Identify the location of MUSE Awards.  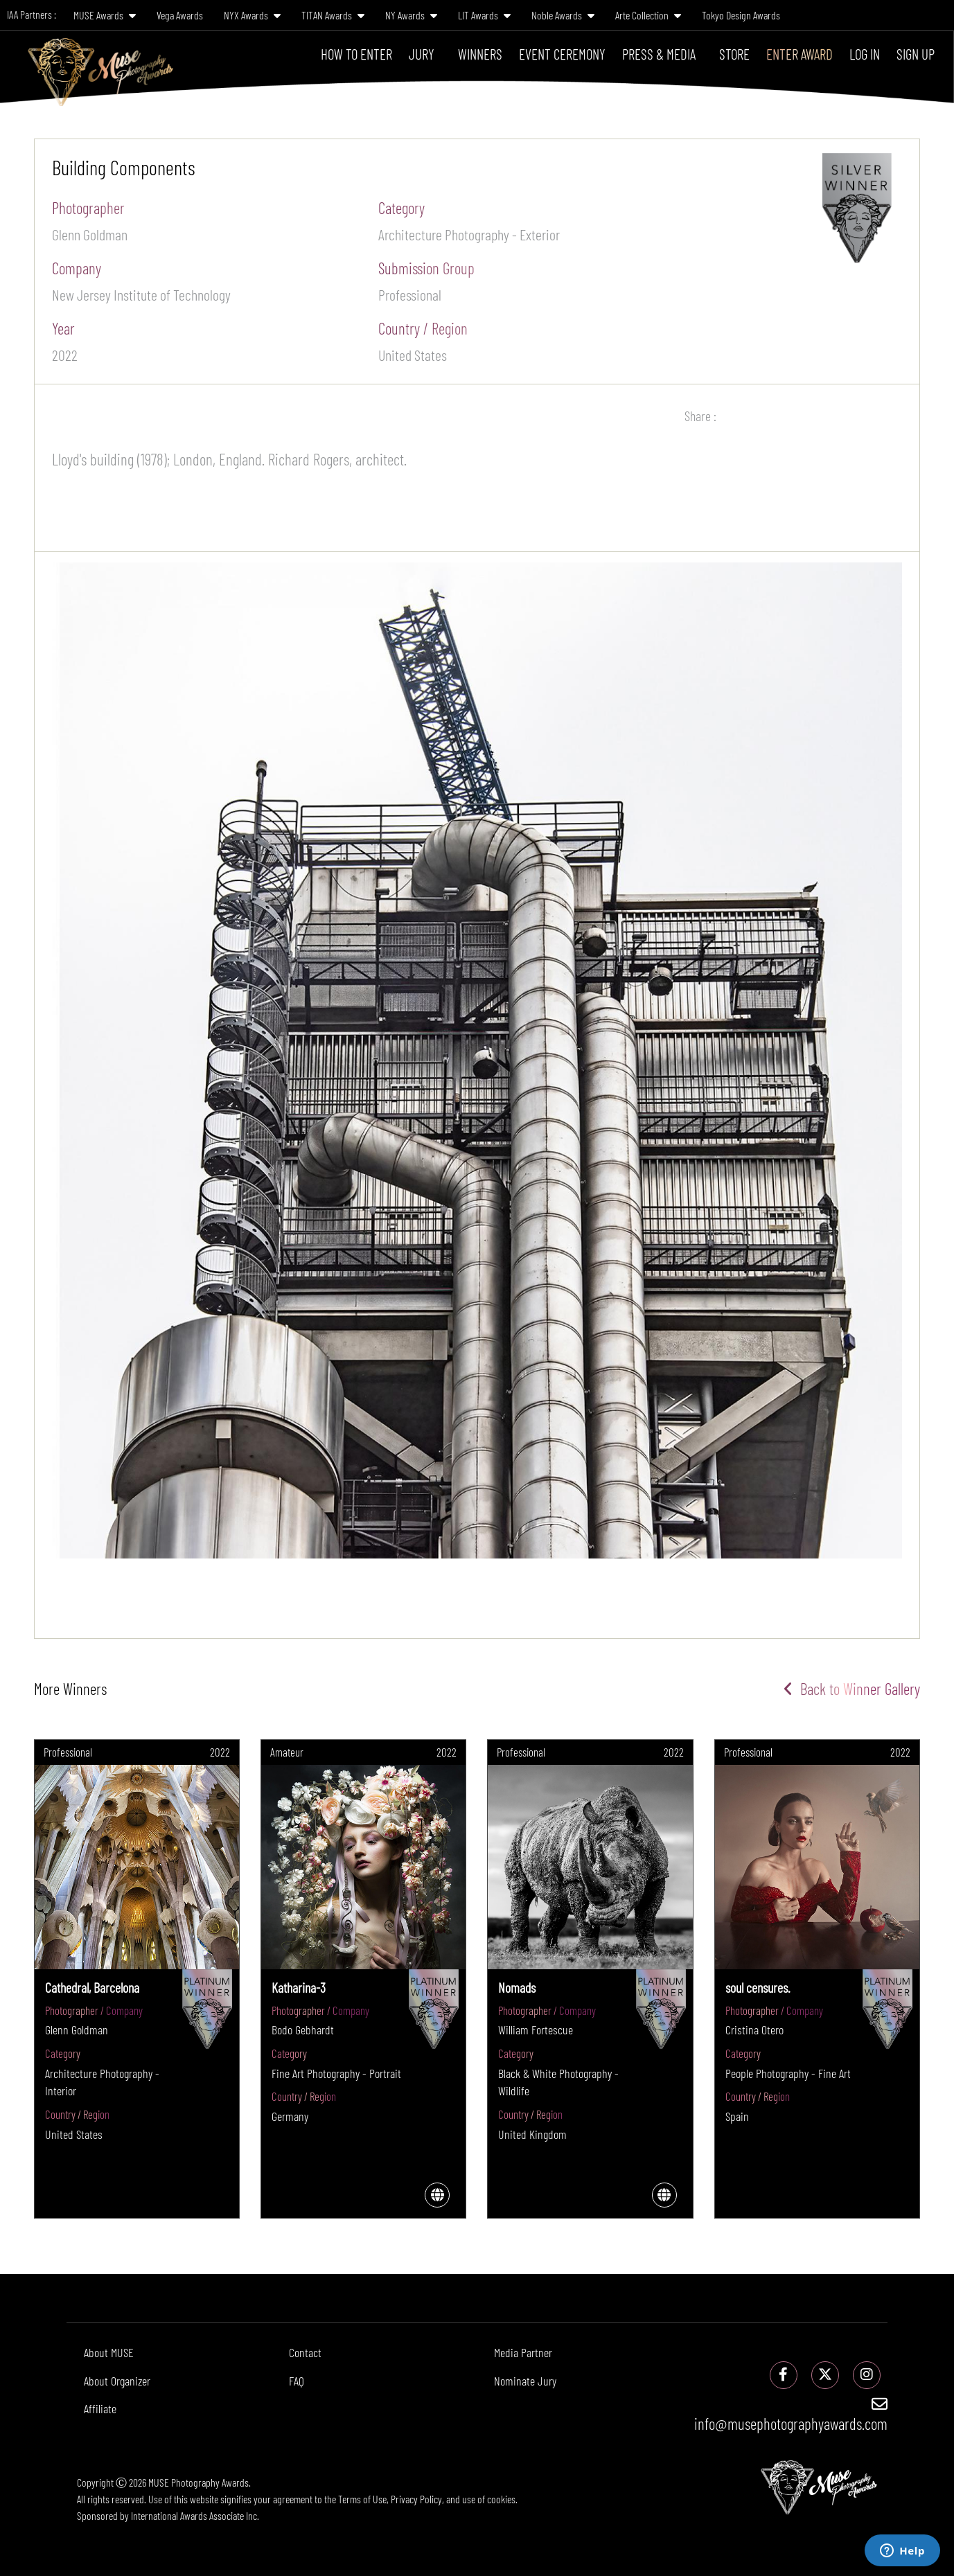
(104, 14).